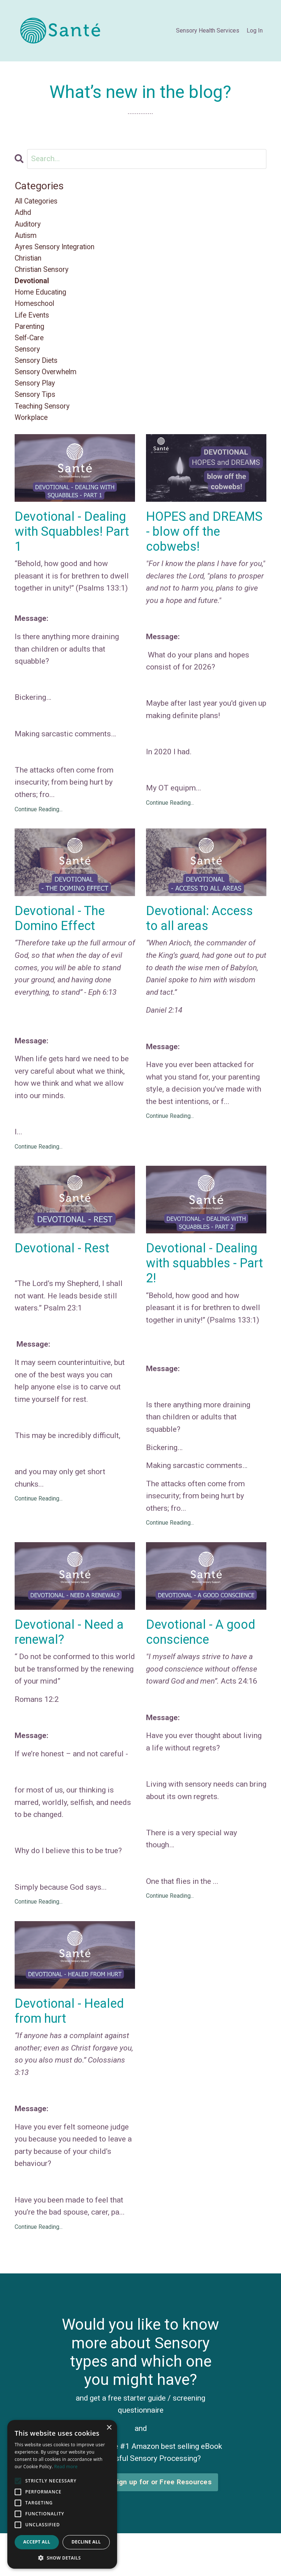 This screenshot has width=281, height=2576. I want to click on christian, so click(30, 263).